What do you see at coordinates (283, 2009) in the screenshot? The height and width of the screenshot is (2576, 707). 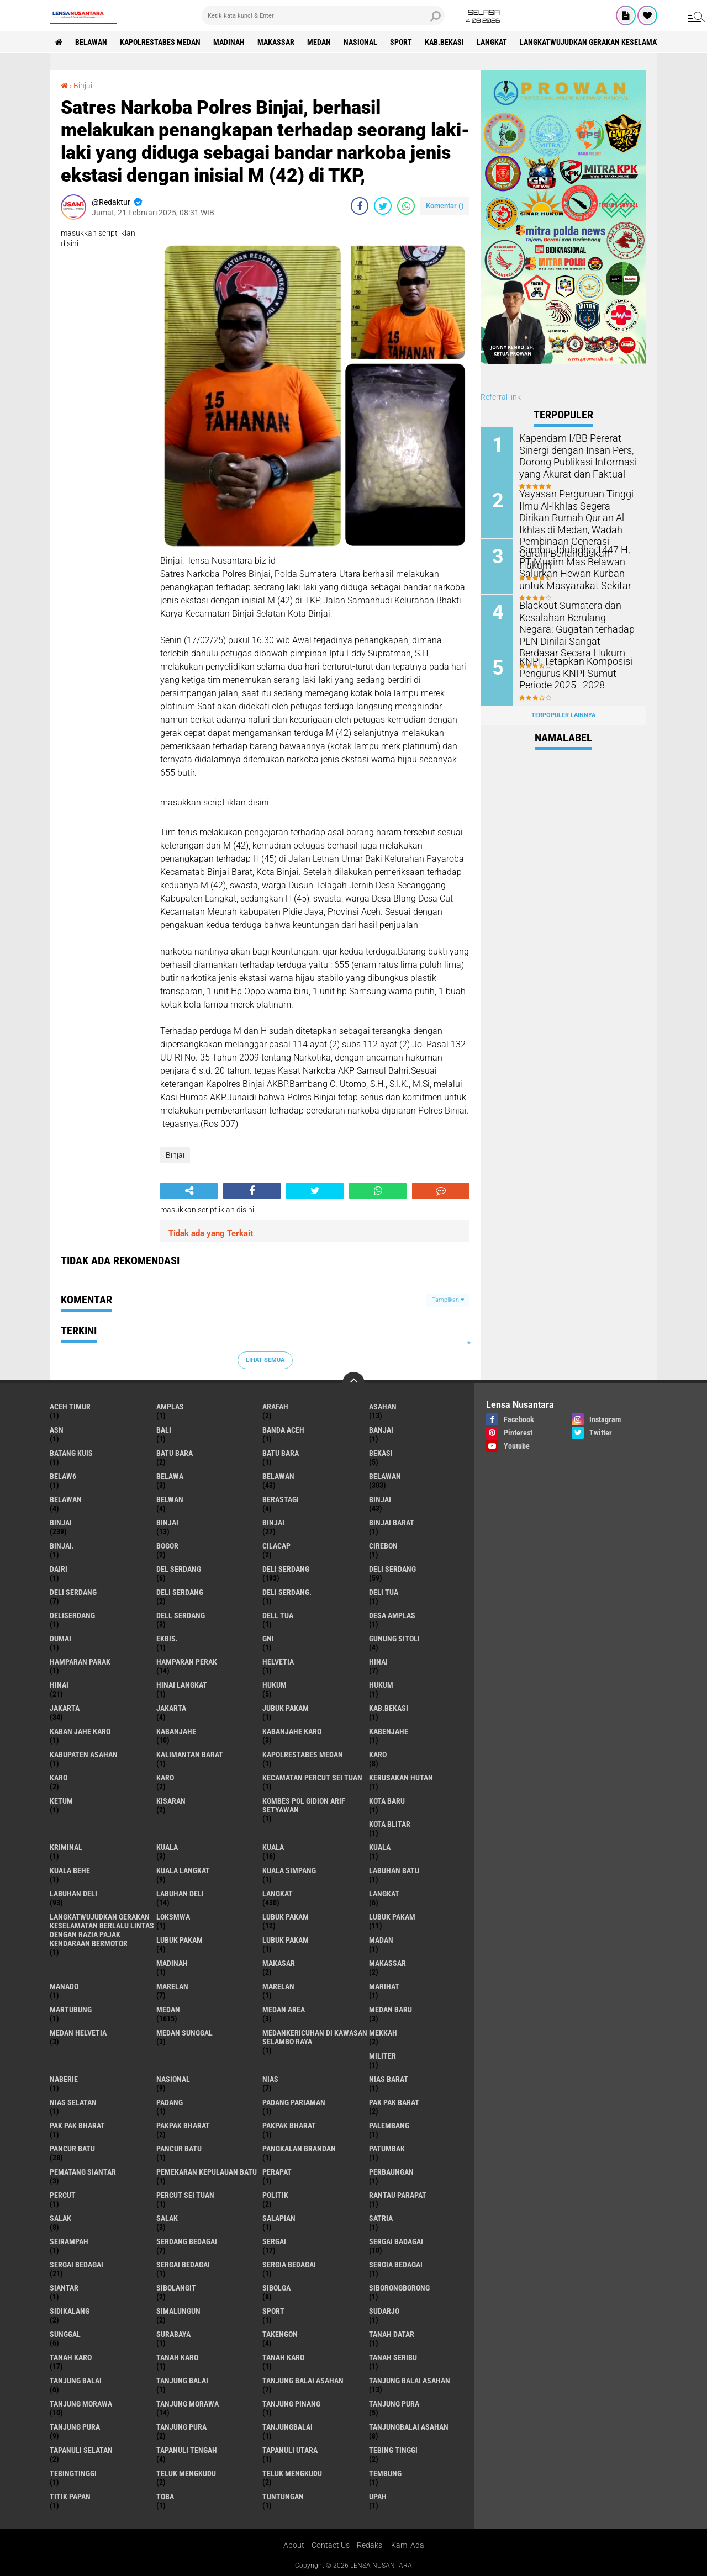 I see `Medan area` at bounding box center [283, 2009].